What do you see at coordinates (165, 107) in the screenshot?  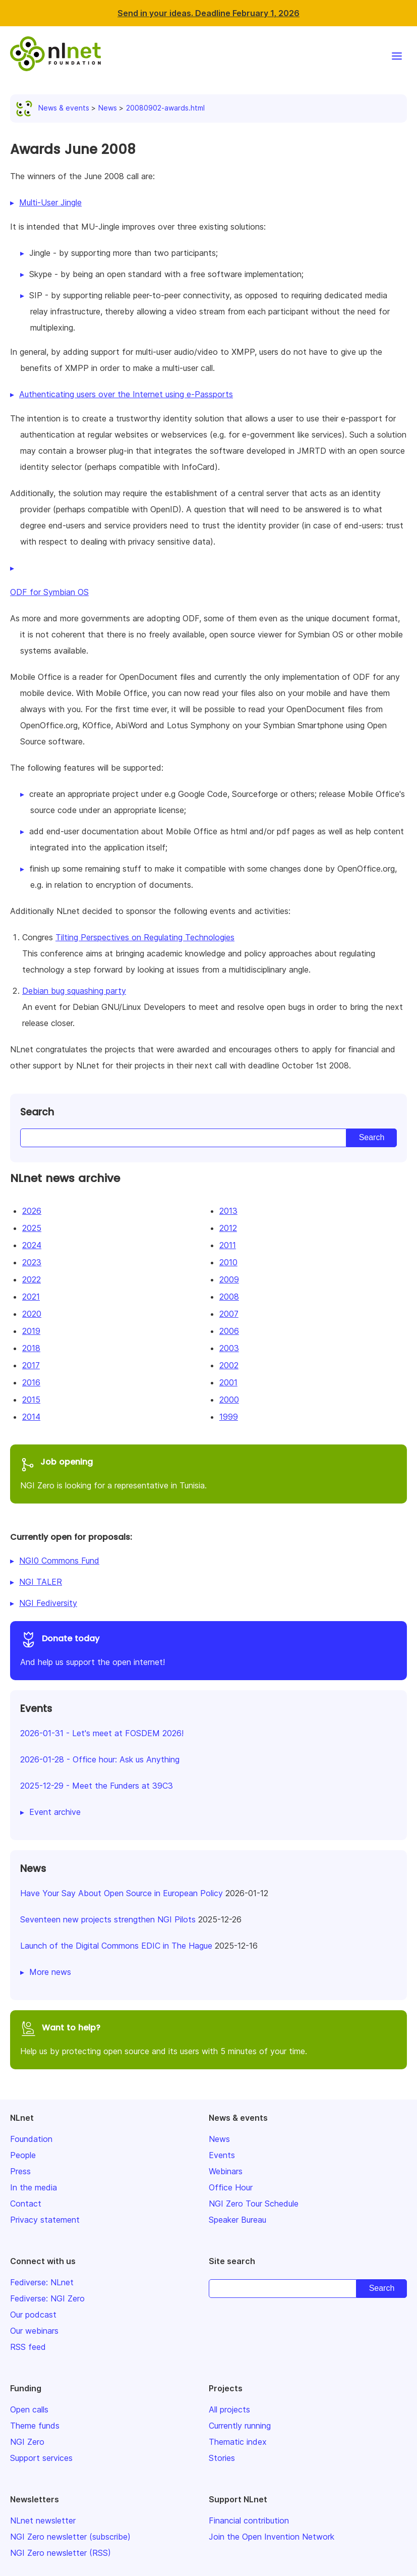 I see `20080902-awards.html` at bounding box center [165, 107].